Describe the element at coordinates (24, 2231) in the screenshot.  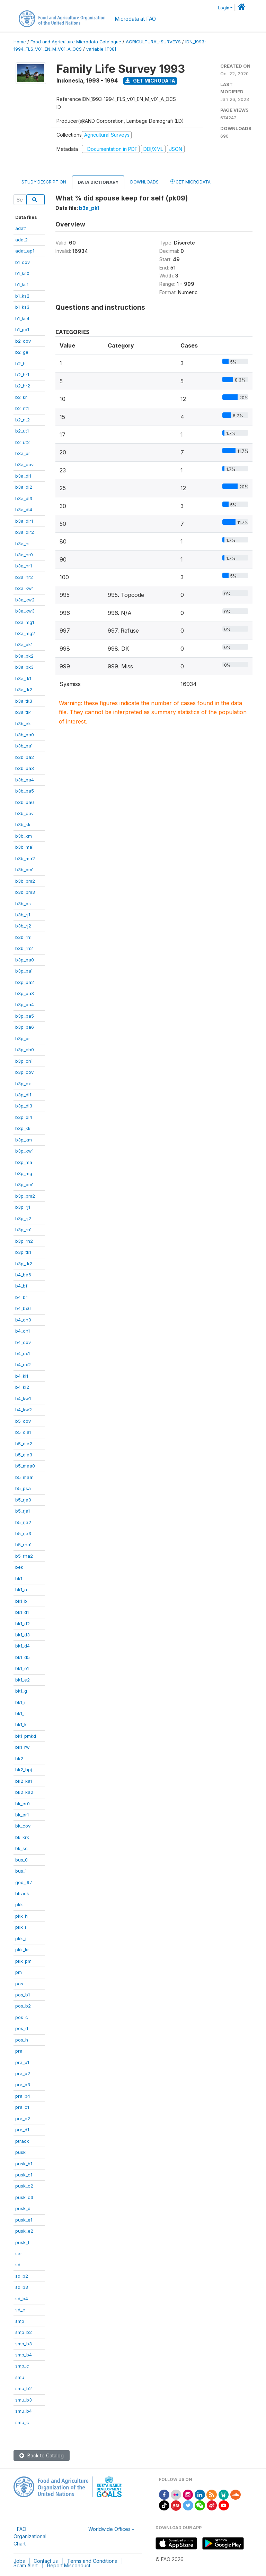
I see `pusk_e2` at that location.